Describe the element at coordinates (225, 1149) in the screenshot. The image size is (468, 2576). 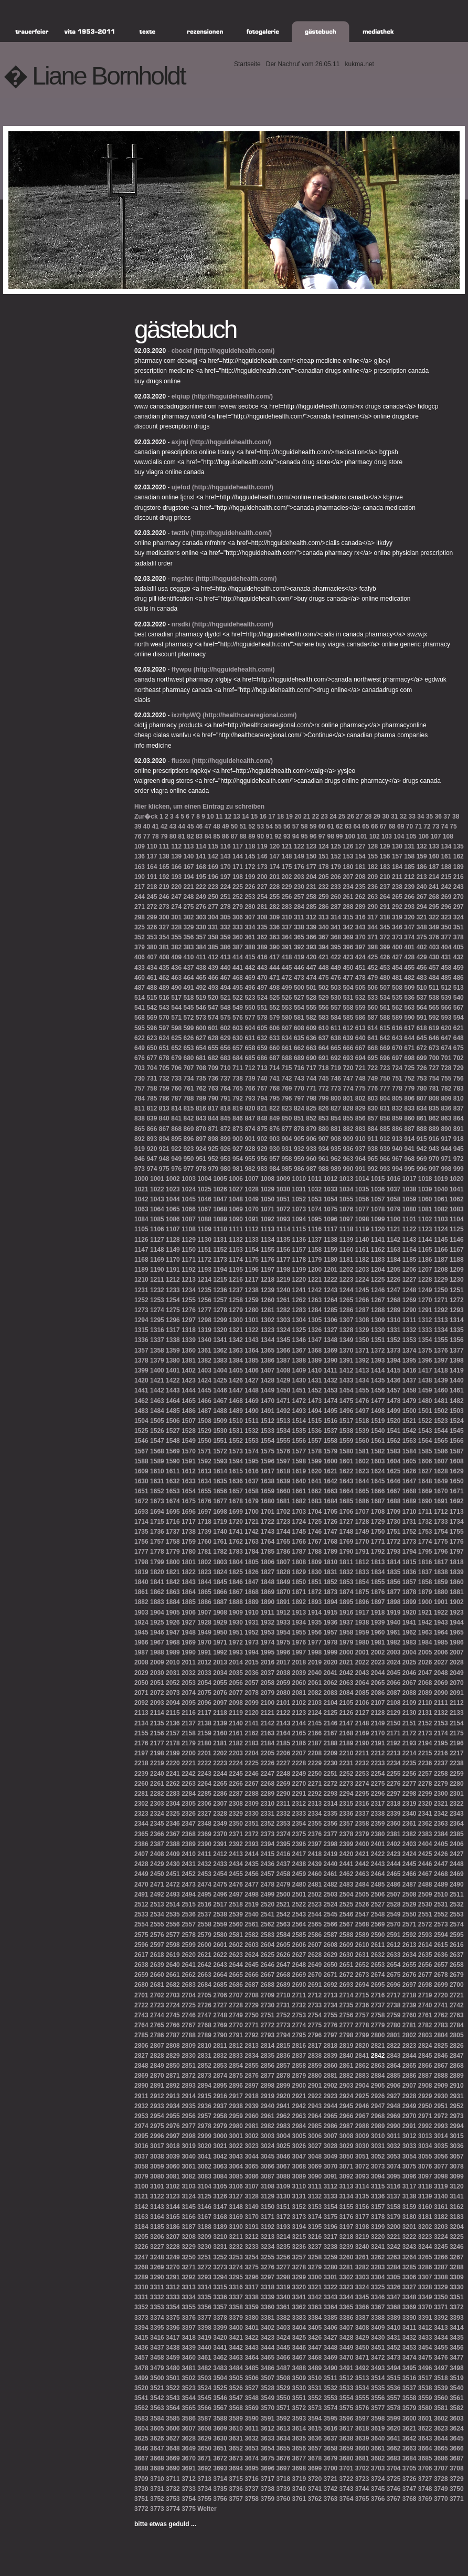
I see `926` at that location.